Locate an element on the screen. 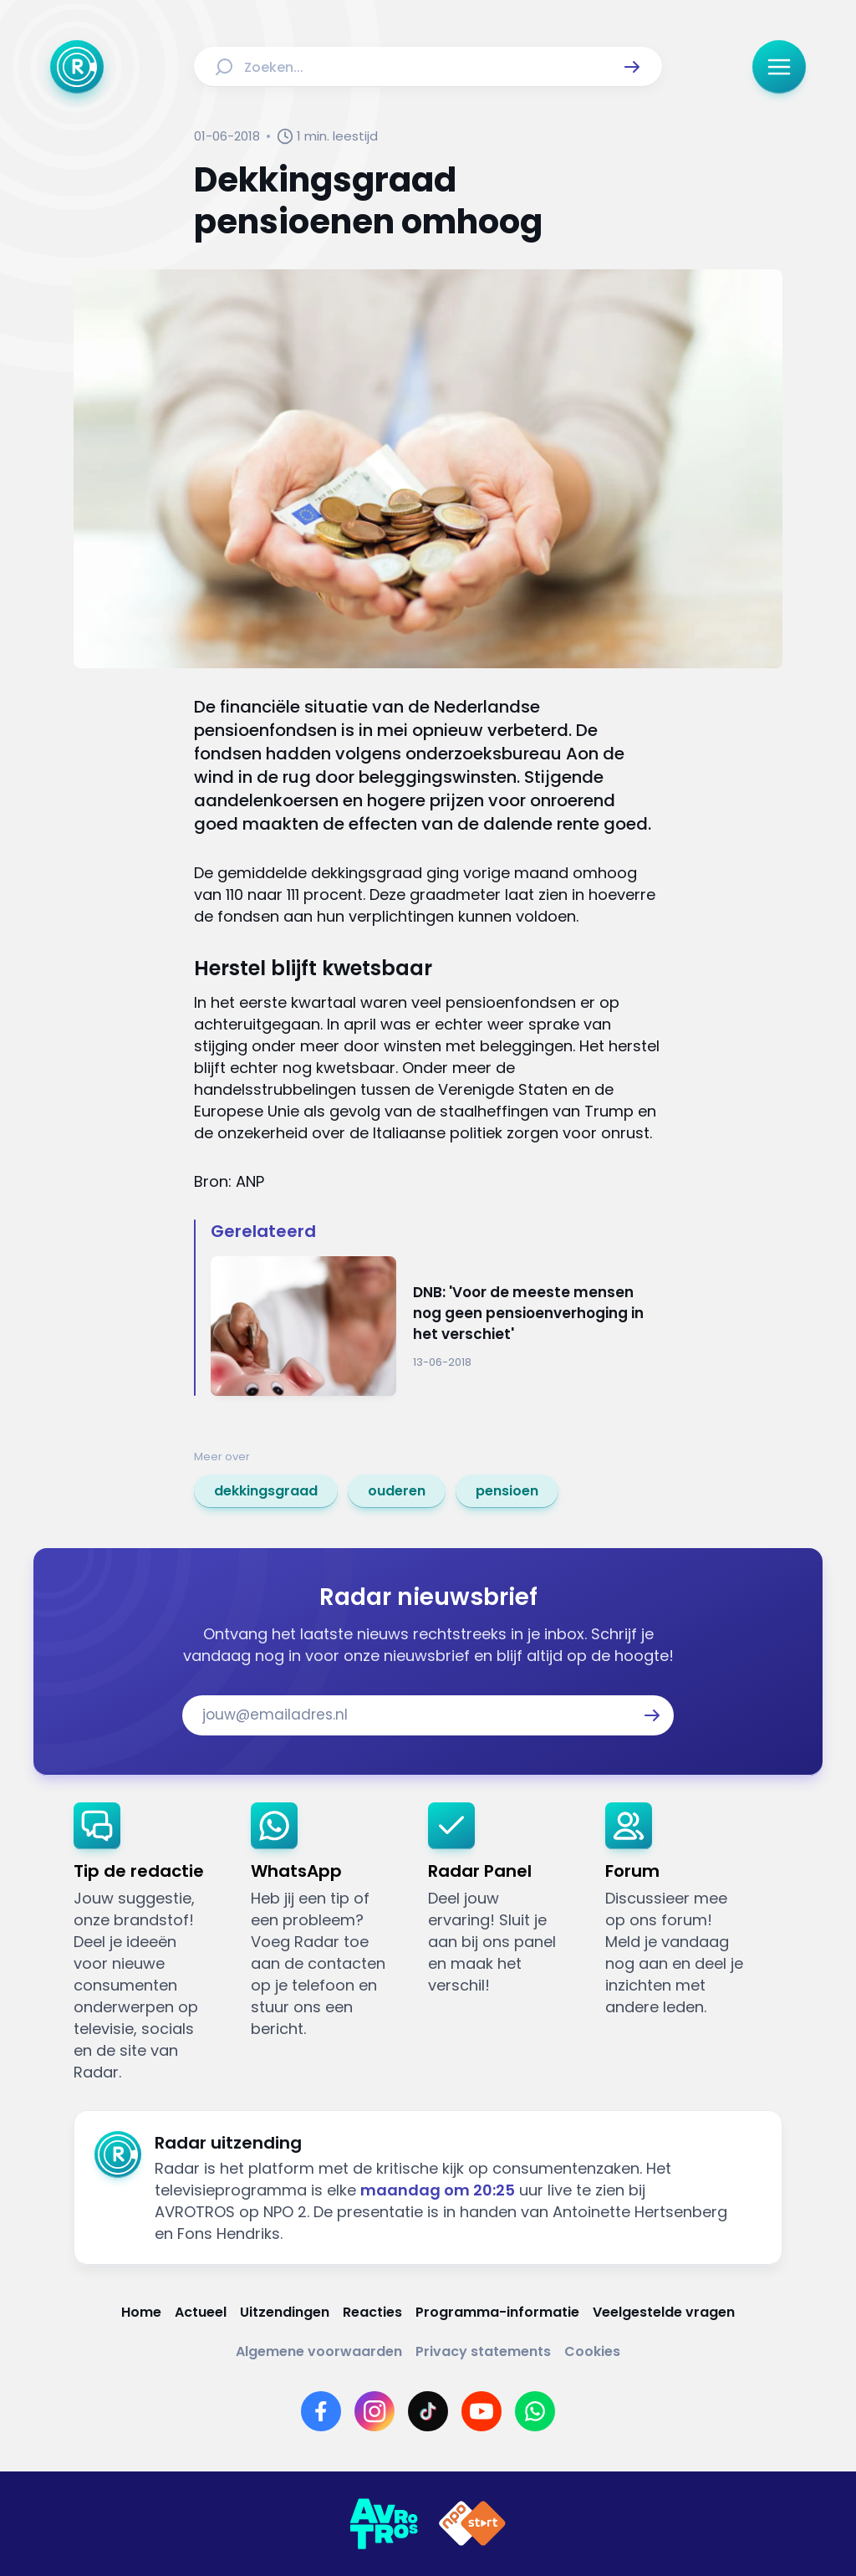 This screenshot has height=2576, width=856. [Link naar Reacties] is located at coordinates (372, 2312).